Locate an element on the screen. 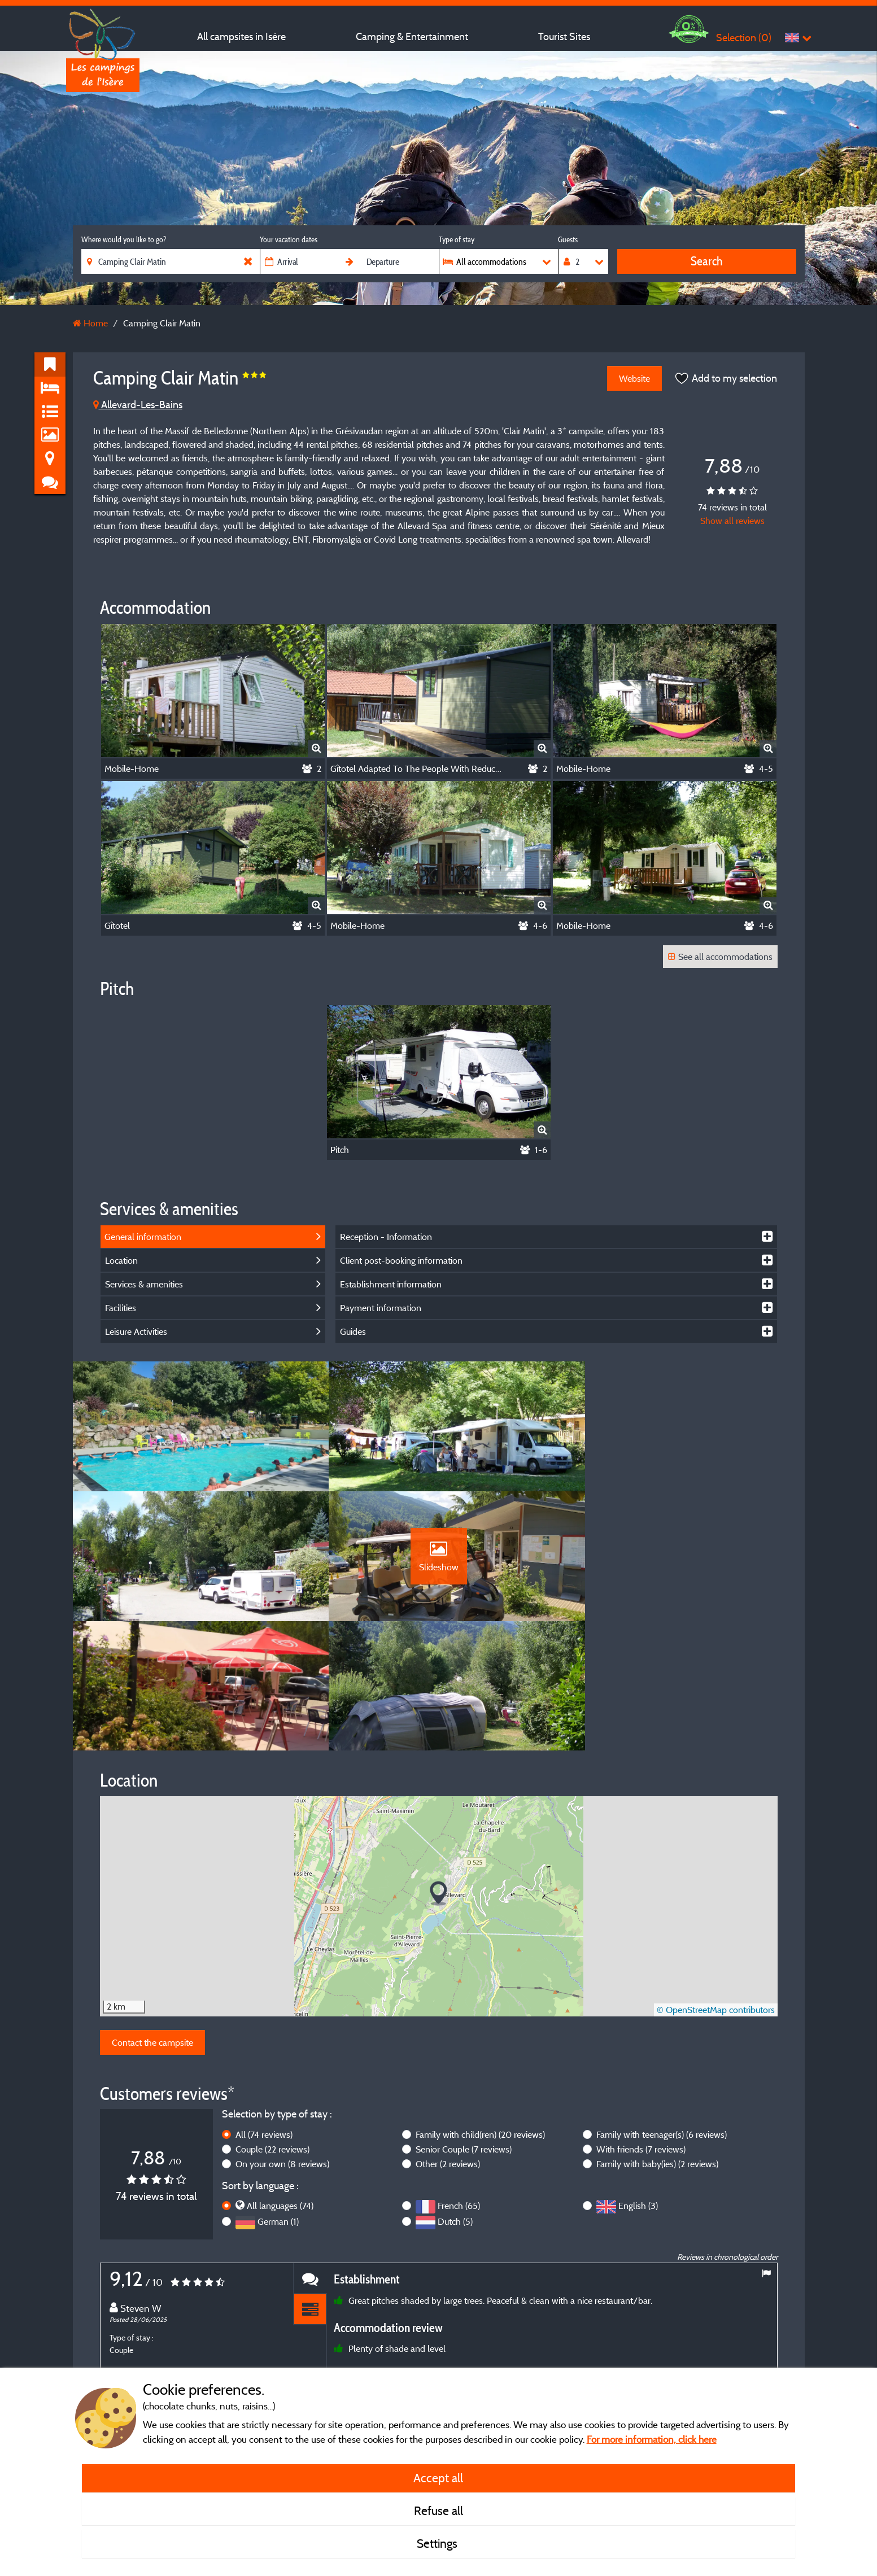 The width and height of the screenshot is (877, 2576). German (1) is located at coordinates (278, 2103).